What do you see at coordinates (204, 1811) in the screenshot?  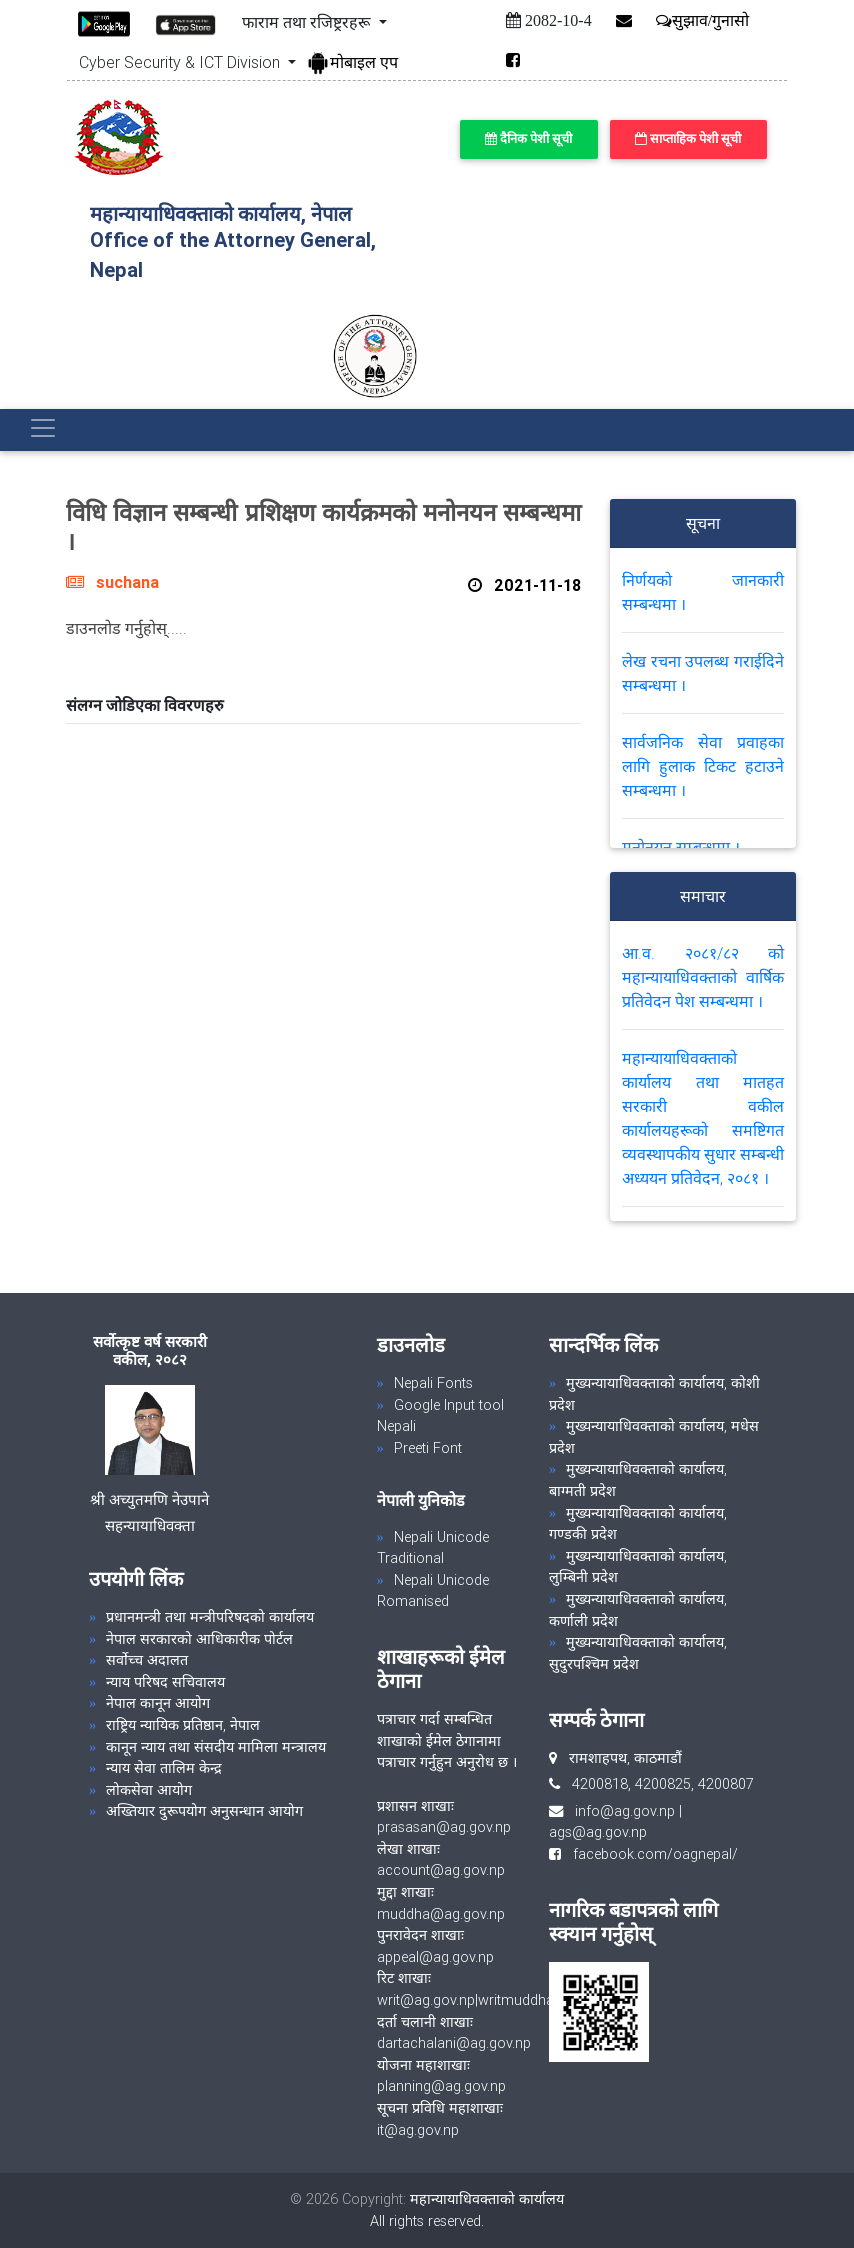 I see `अख्तियार दुरूपयोग अनुसन्धान आयोग` at bounding box center [204, 1811].